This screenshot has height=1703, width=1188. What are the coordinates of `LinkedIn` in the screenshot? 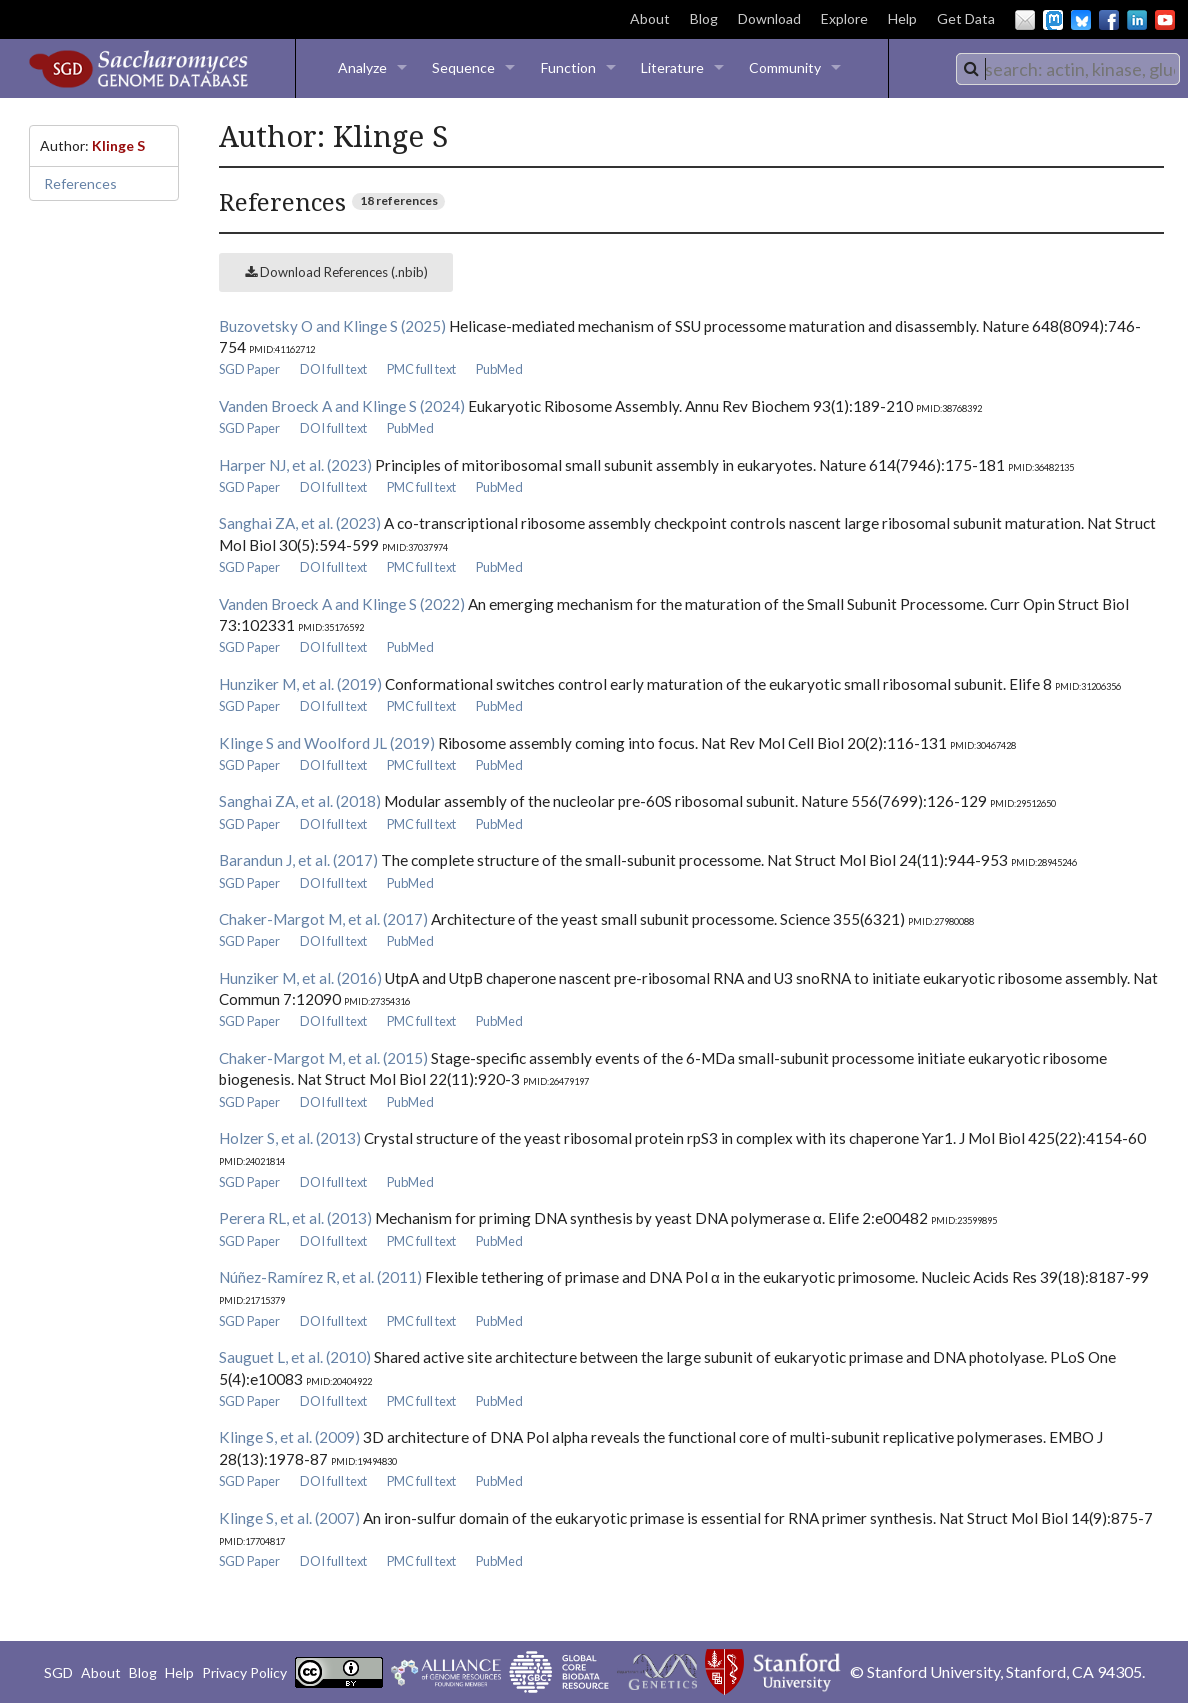 It's located at (1137, 20).